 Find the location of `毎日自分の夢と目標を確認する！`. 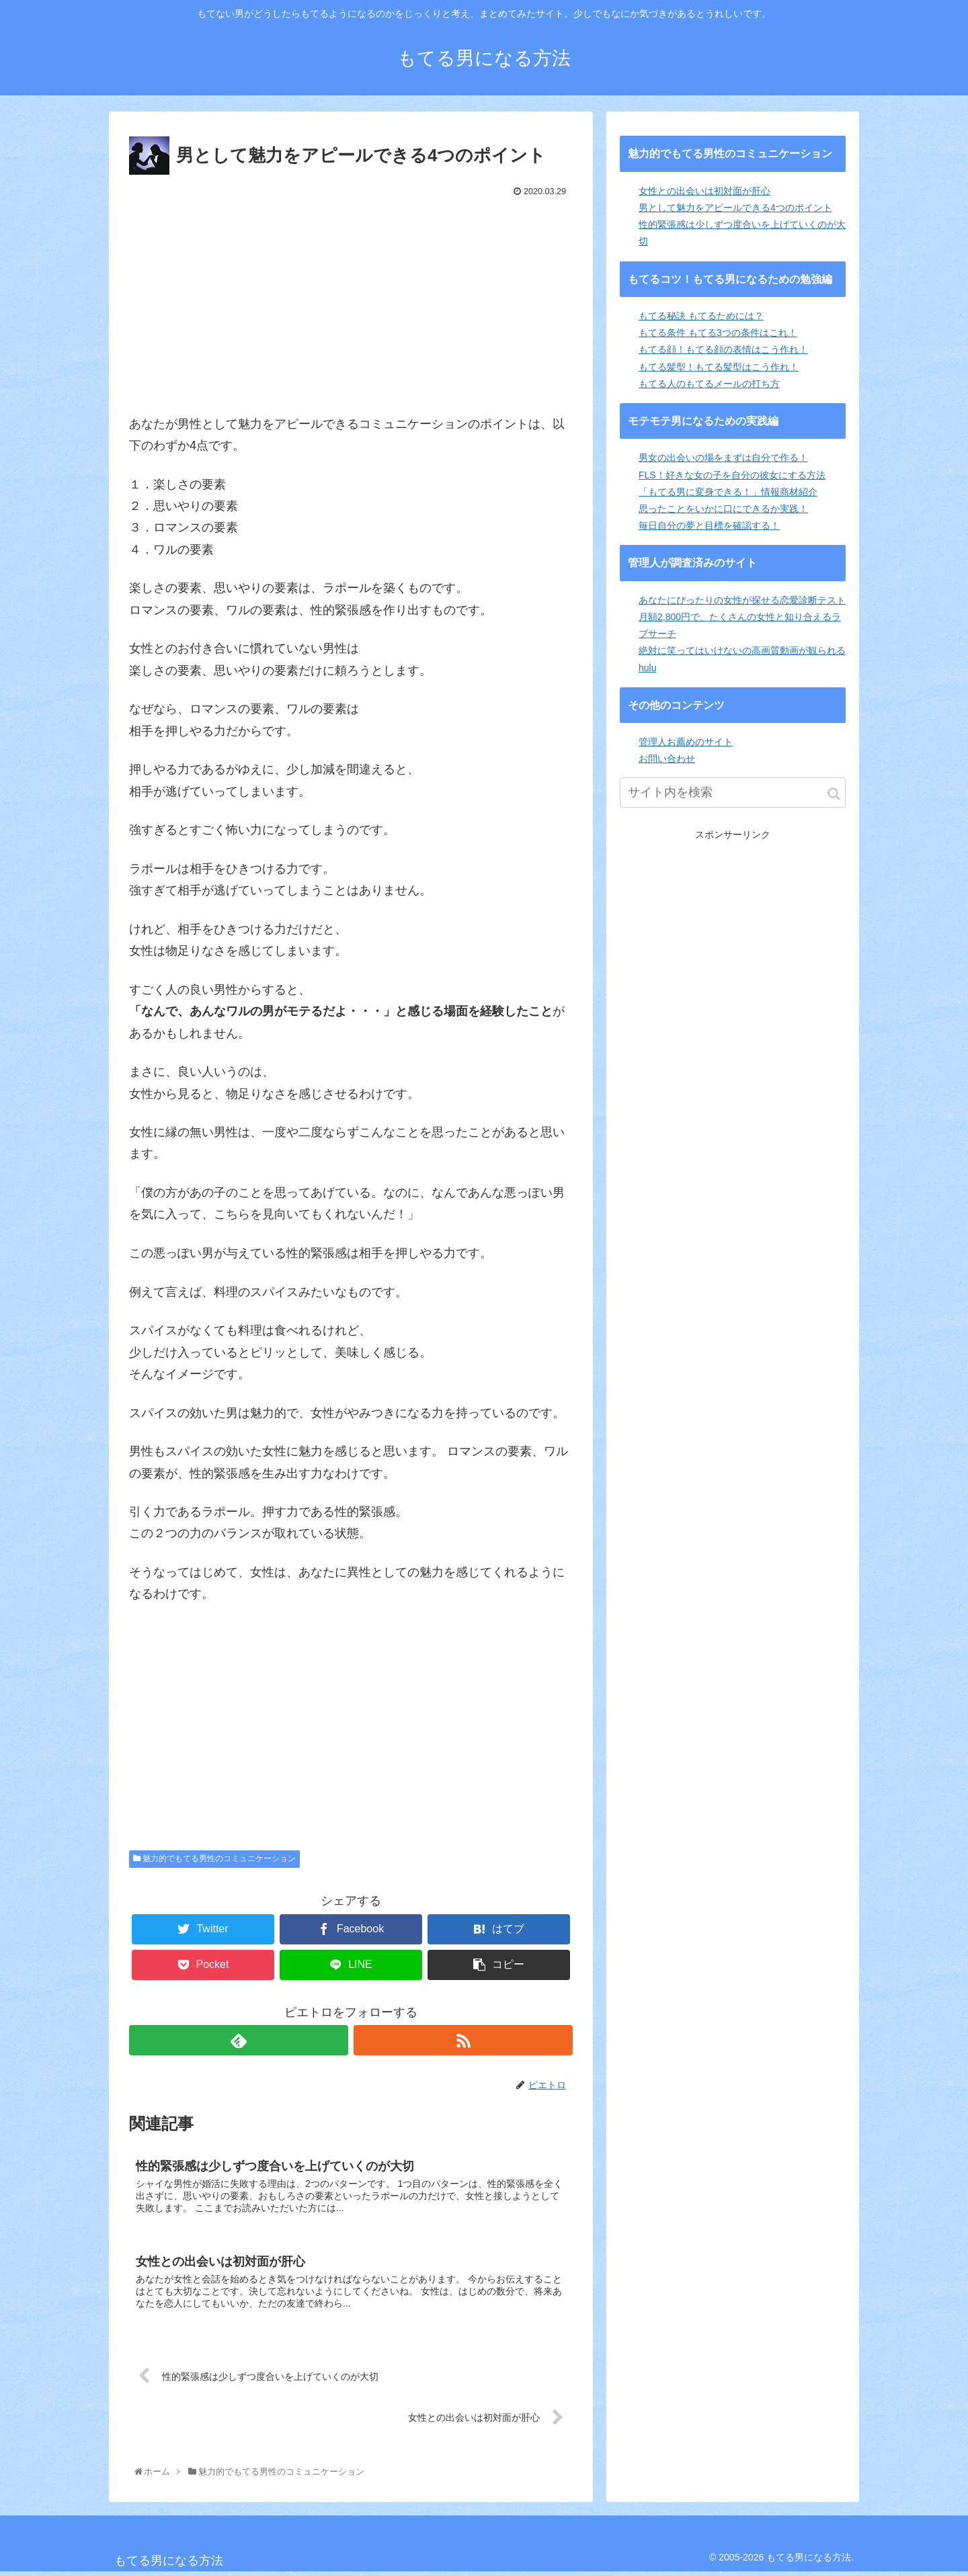

毎日自分の夢と目標を確認する！ is located at coordinates (709, 525).